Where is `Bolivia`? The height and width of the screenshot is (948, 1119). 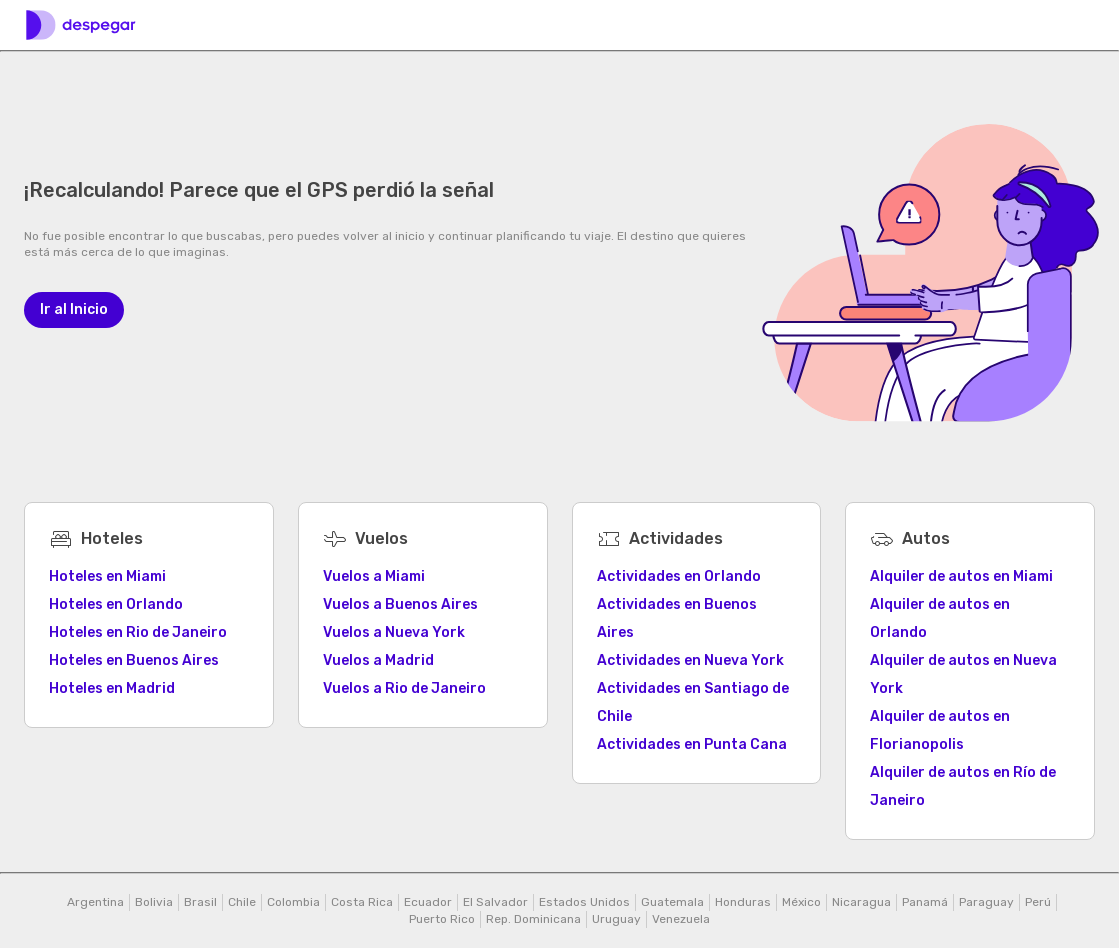
Bolivia is located at coordinates (154, 902).